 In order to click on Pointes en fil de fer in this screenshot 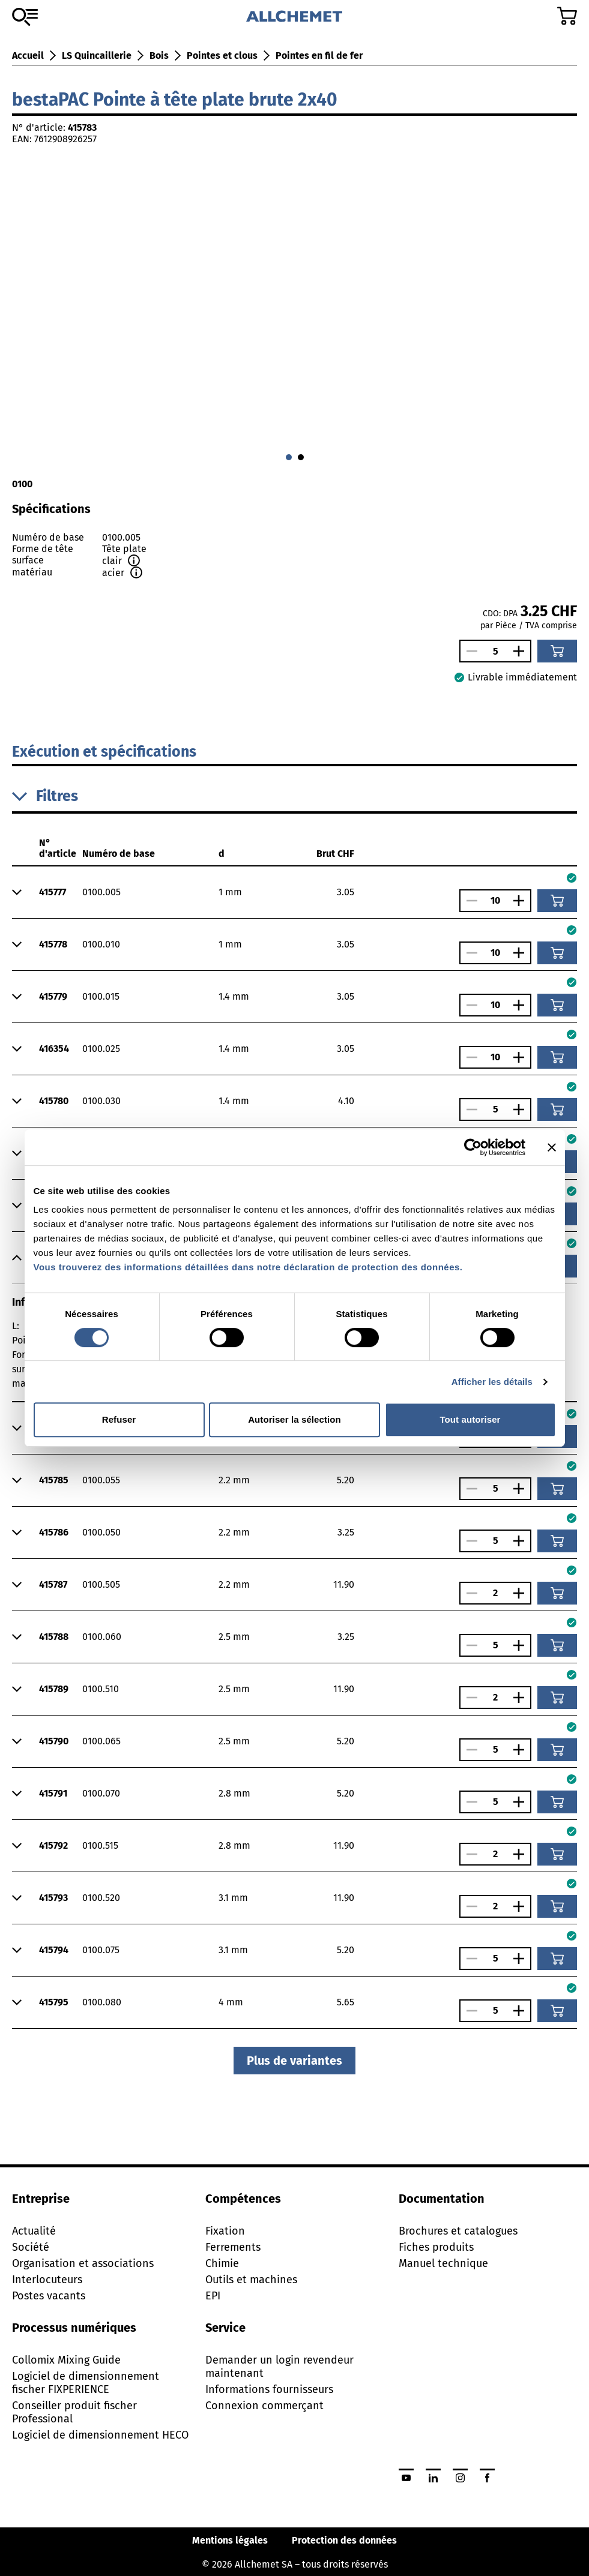, I will do `click(319, 55)`.